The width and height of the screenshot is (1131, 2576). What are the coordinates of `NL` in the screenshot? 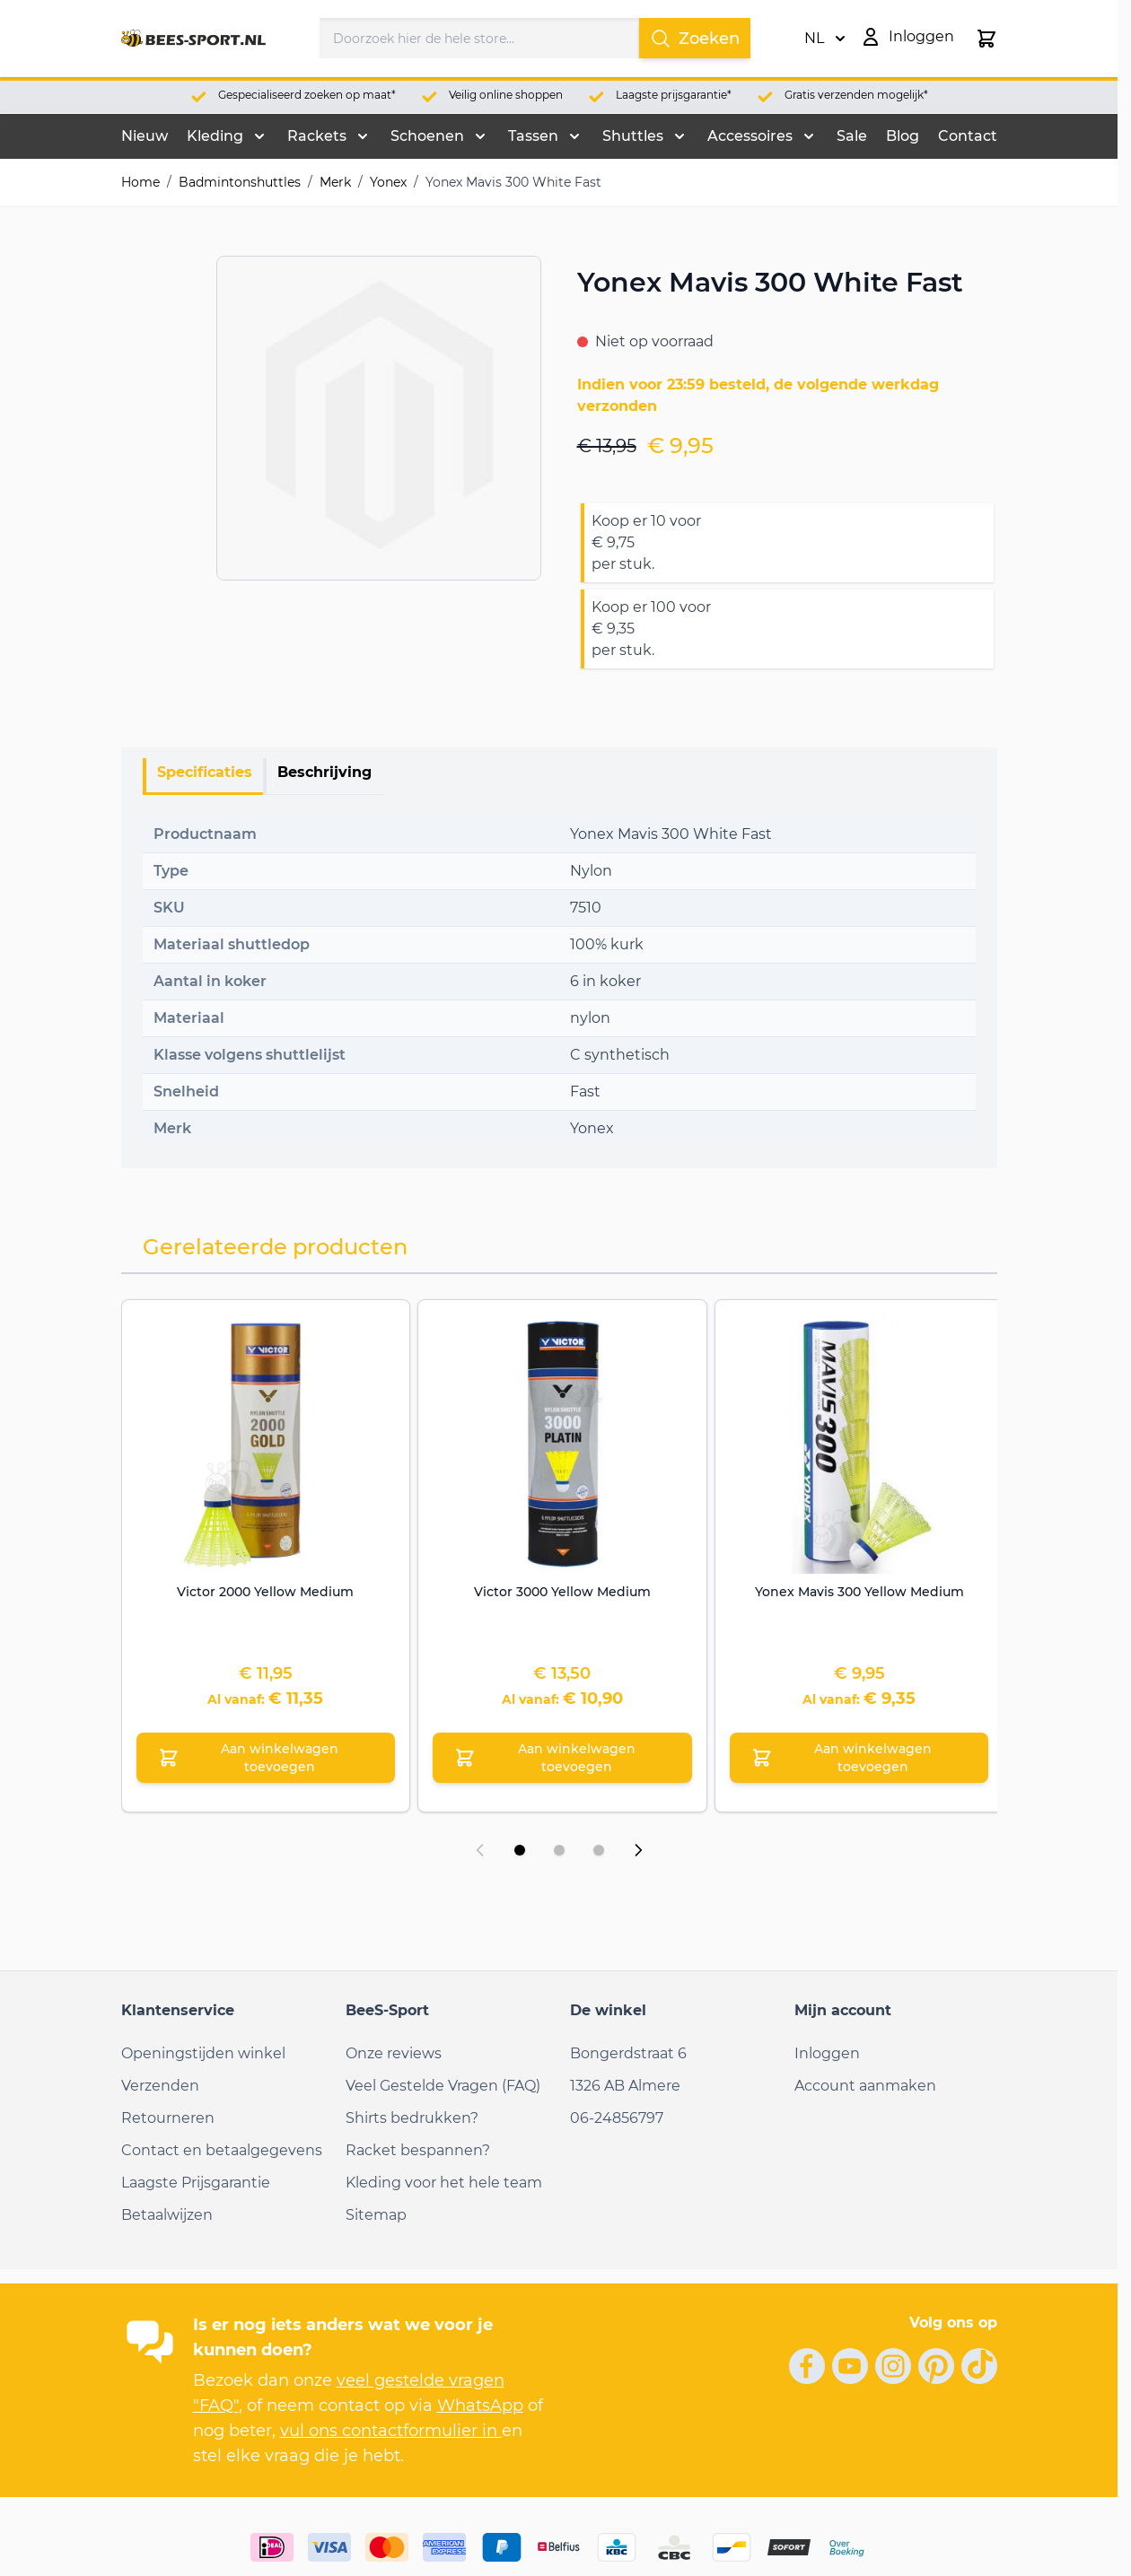 It's located at (825, 39).